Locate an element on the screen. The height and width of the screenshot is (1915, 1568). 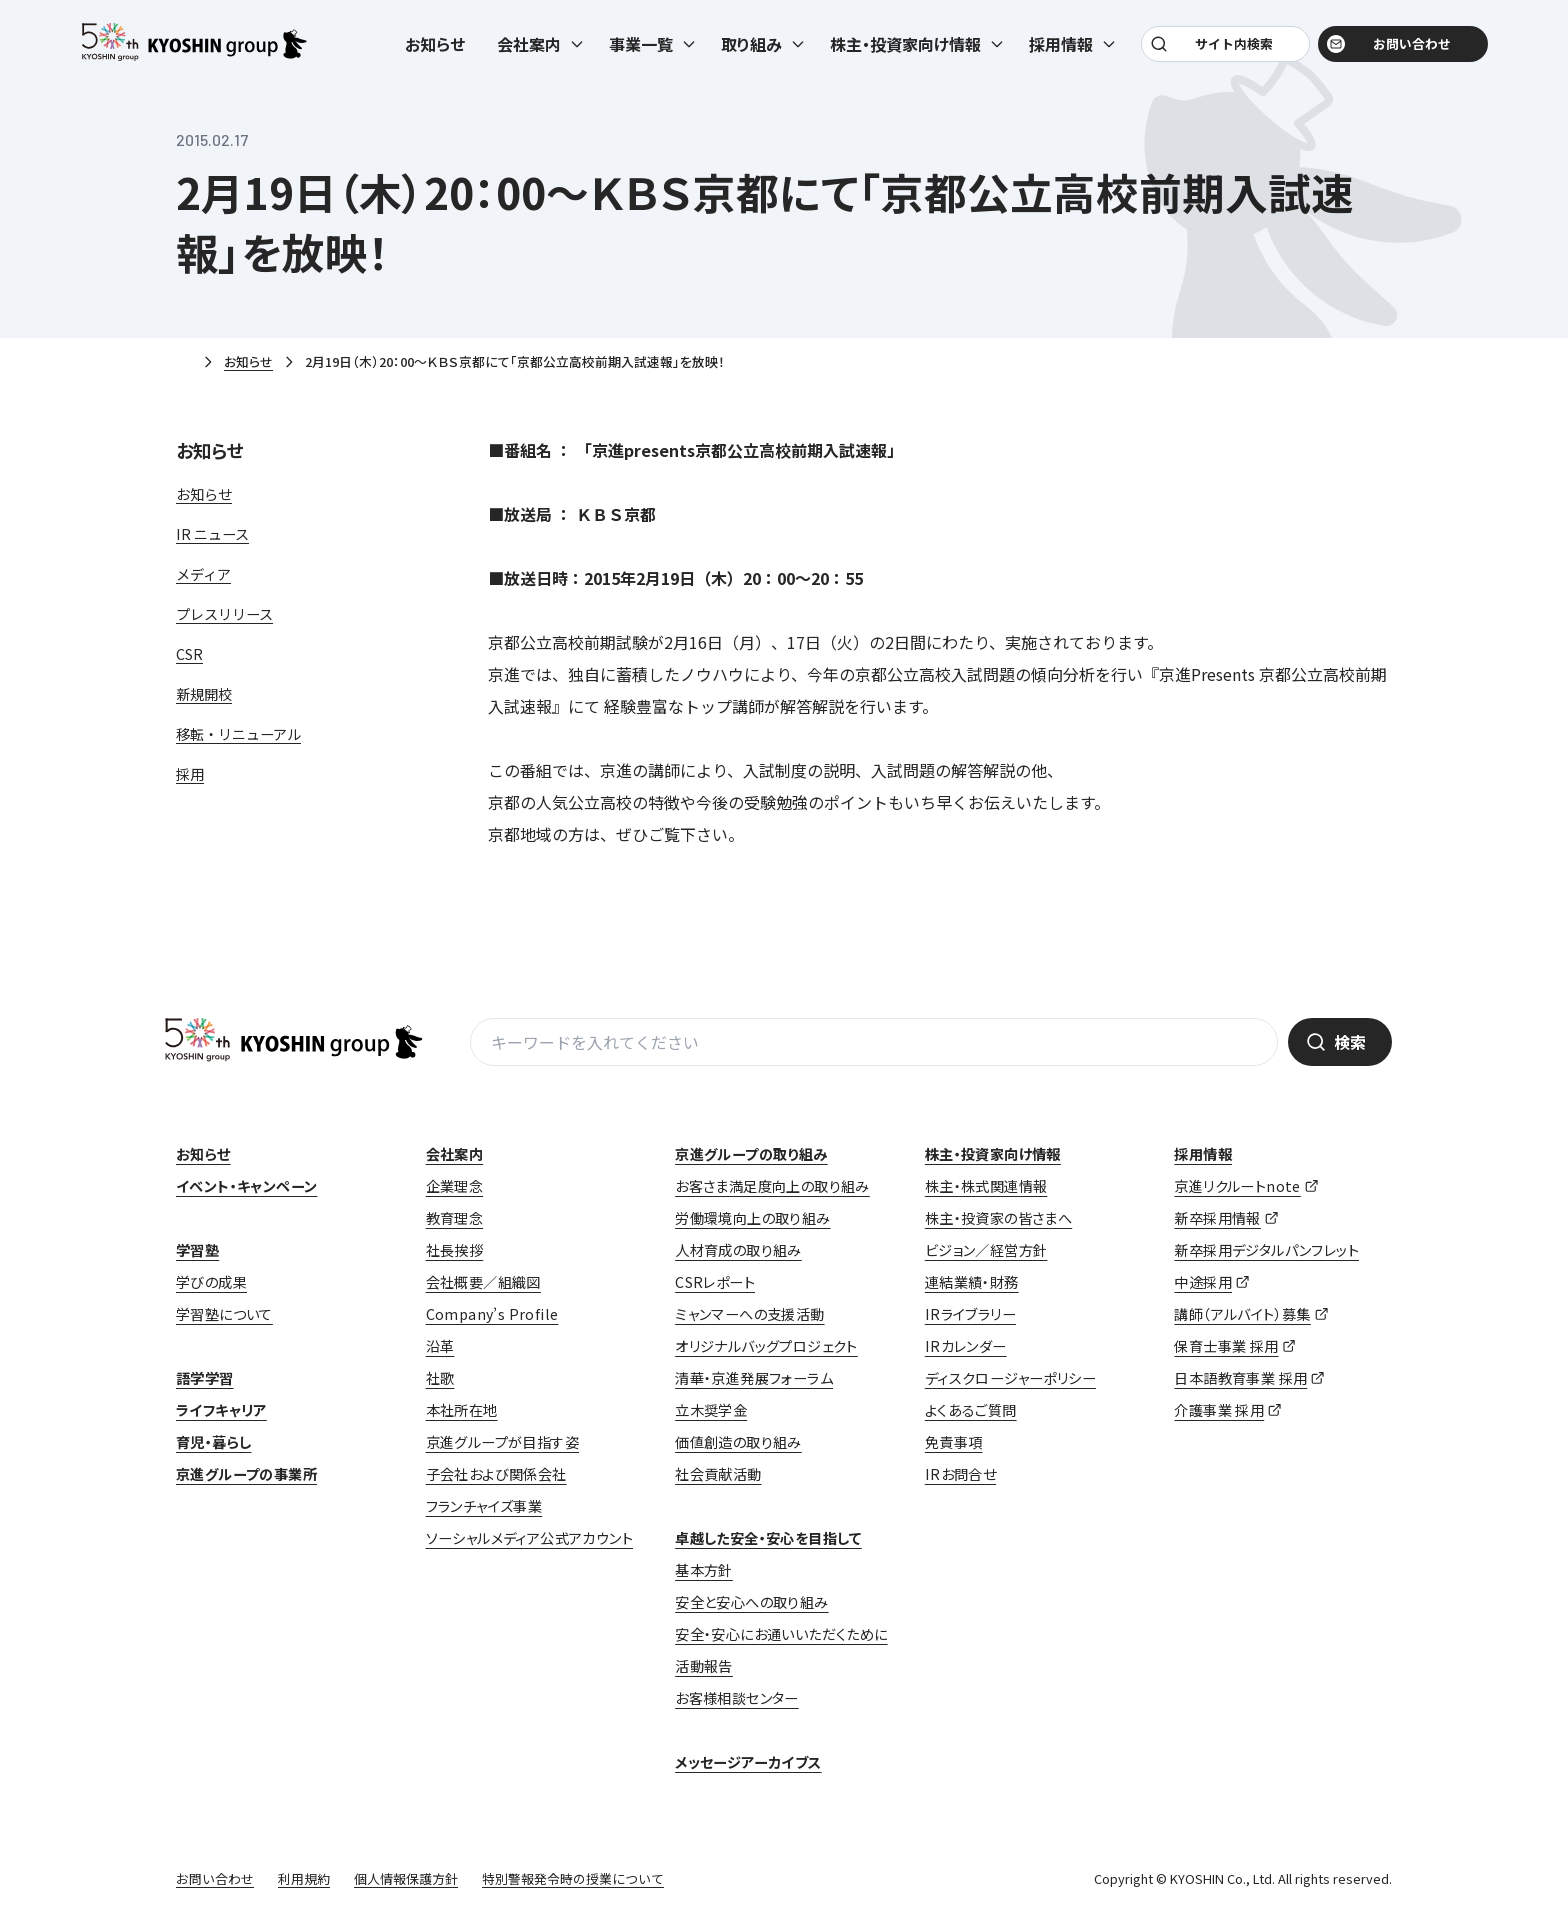
よくあるご質問 is located at coordinates (971, 1410).